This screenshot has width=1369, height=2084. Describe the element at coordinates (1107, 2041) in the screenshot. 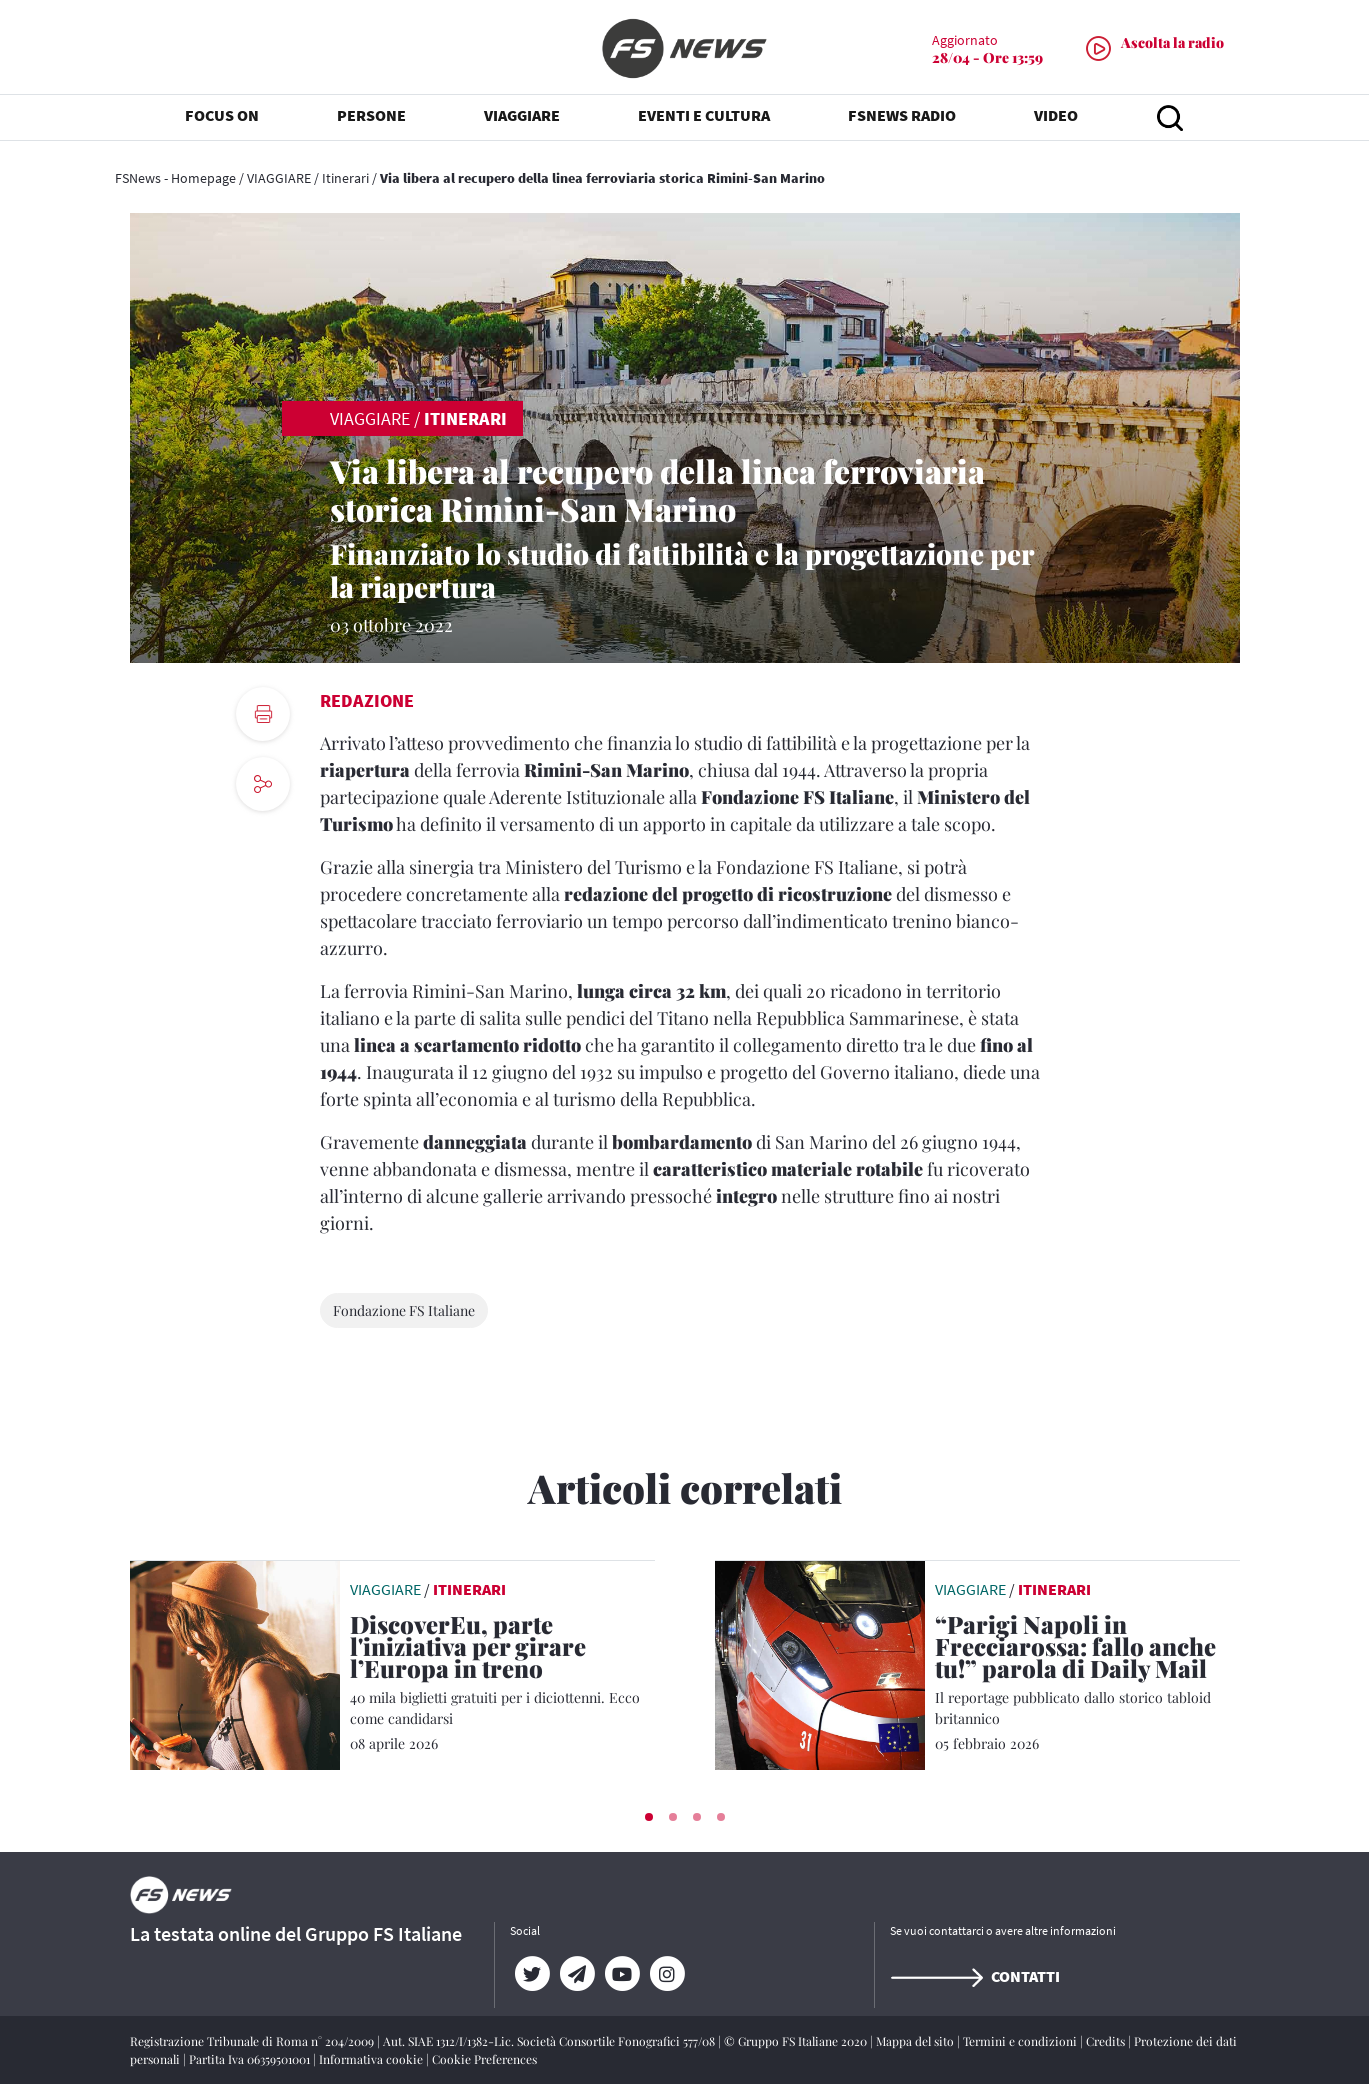

I see `Credits` at that location.